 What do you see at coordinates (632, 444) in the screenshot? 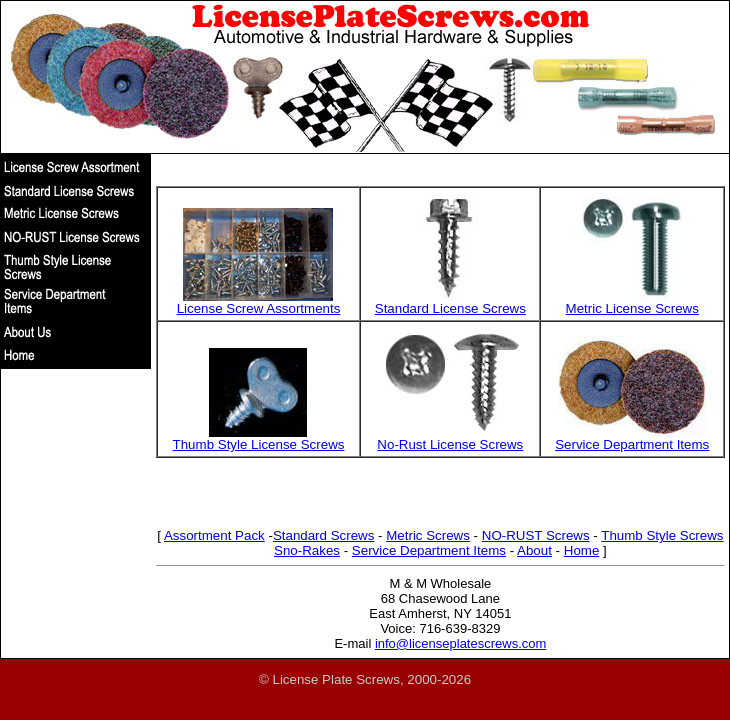
I see `Service Department Items` at bounding box center [632, 444].